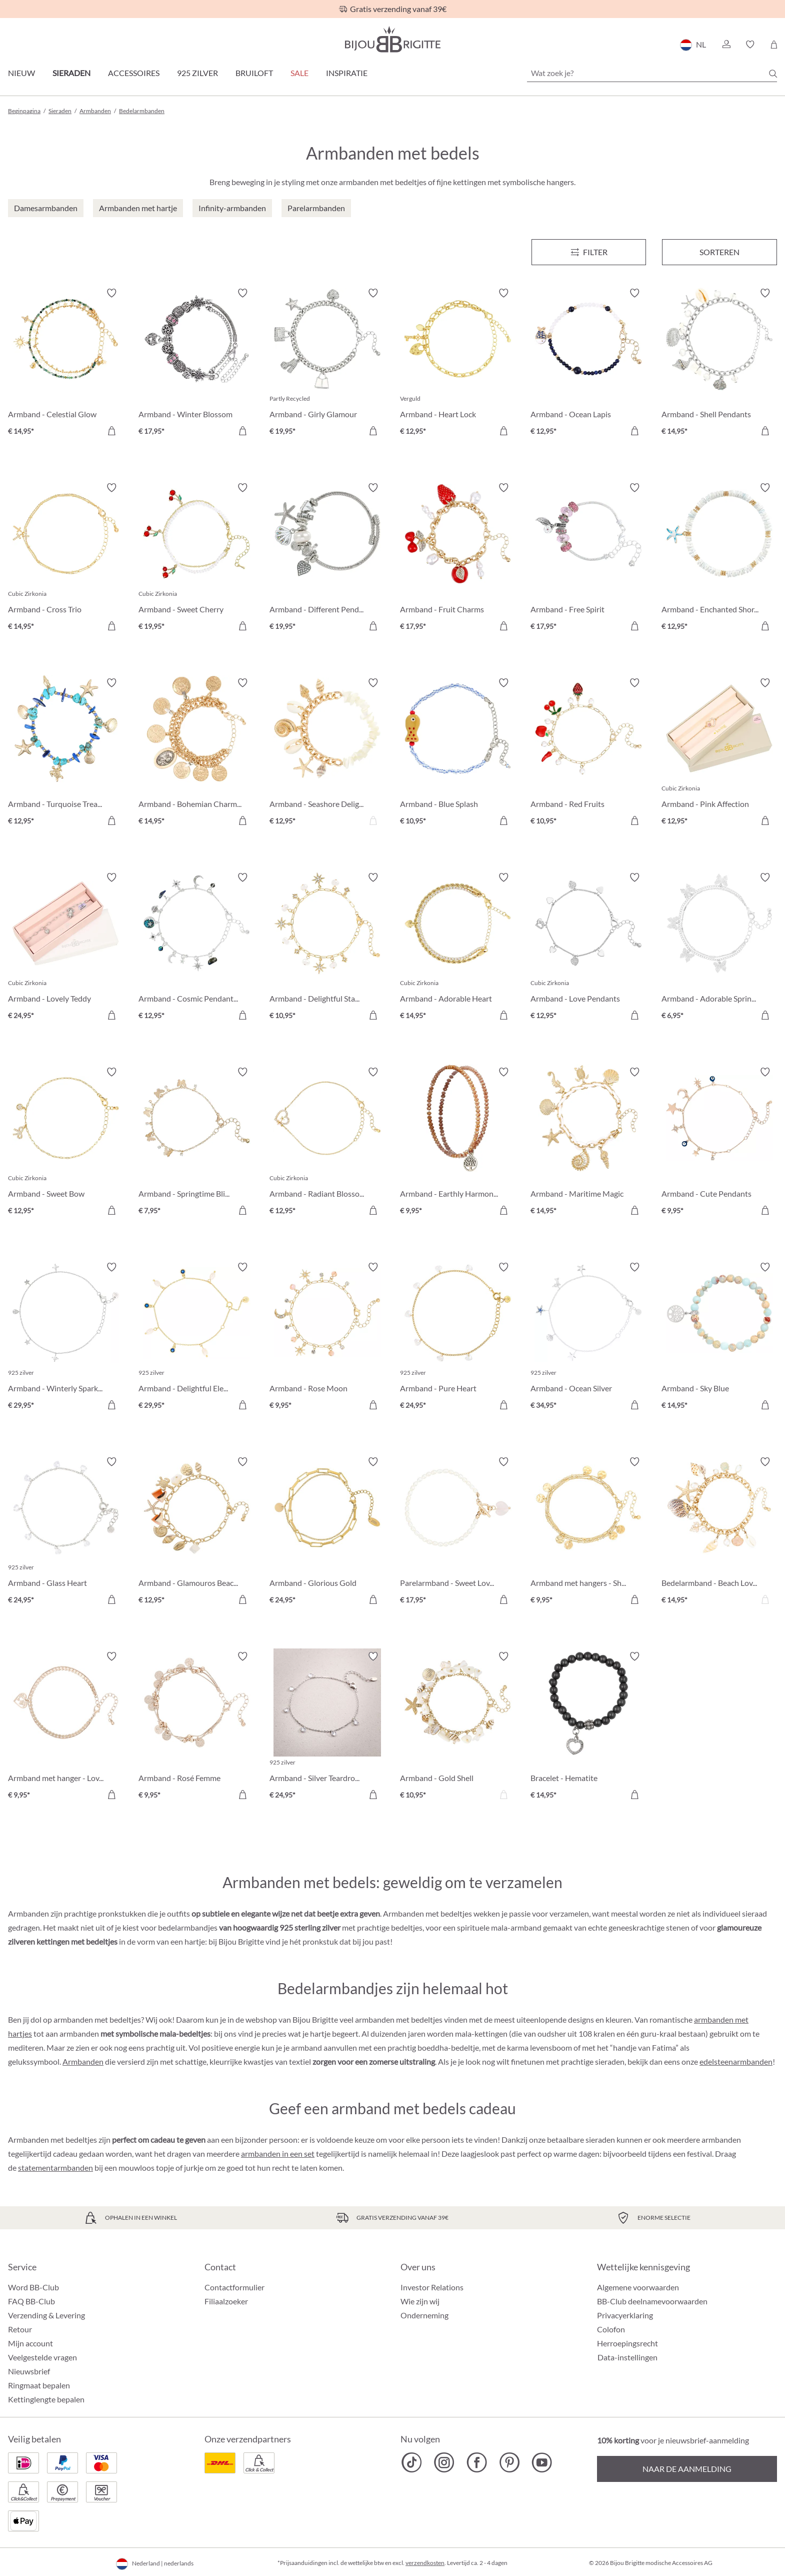 This screenshot has width=785, height=2576. Describe the element at coordinates (736, 2061) in the screenshot. I see `edelsteenarmbanden` at that location.